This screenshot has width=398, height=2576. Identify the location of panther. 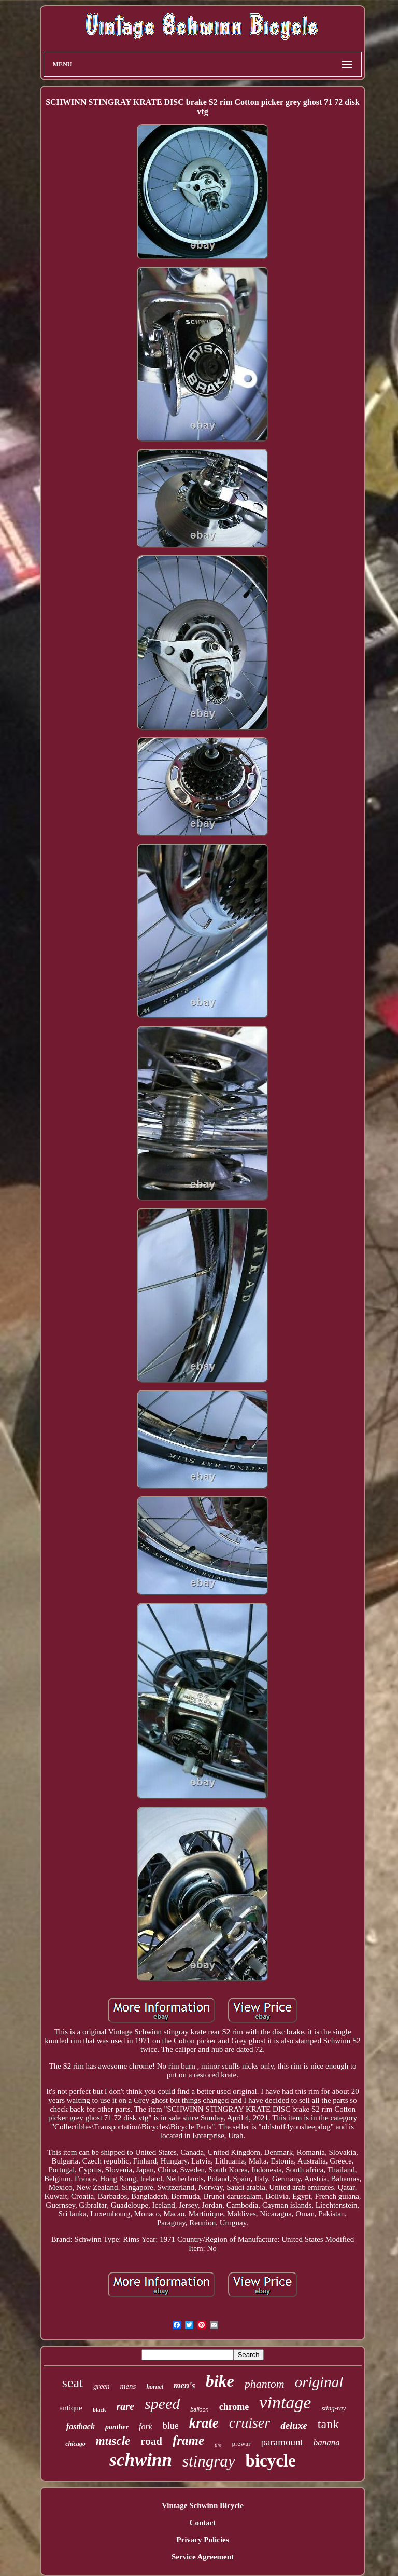
(117, 2427).